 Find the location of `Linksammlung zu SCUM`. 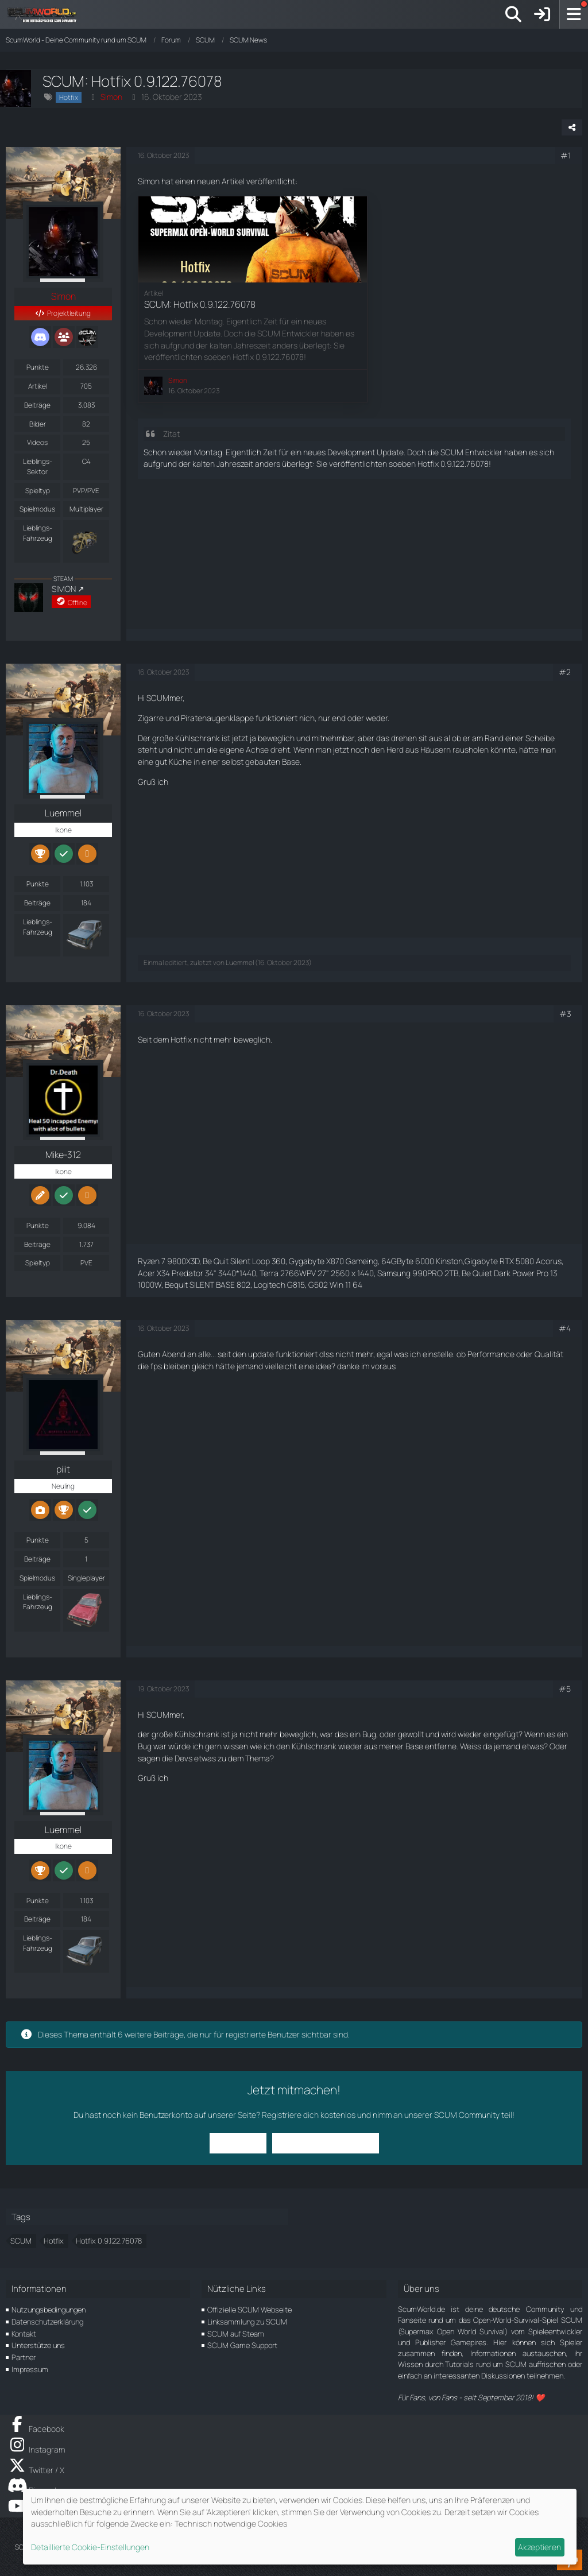

Linksammlung zu SCUM is located at coordinates (247, 2322).